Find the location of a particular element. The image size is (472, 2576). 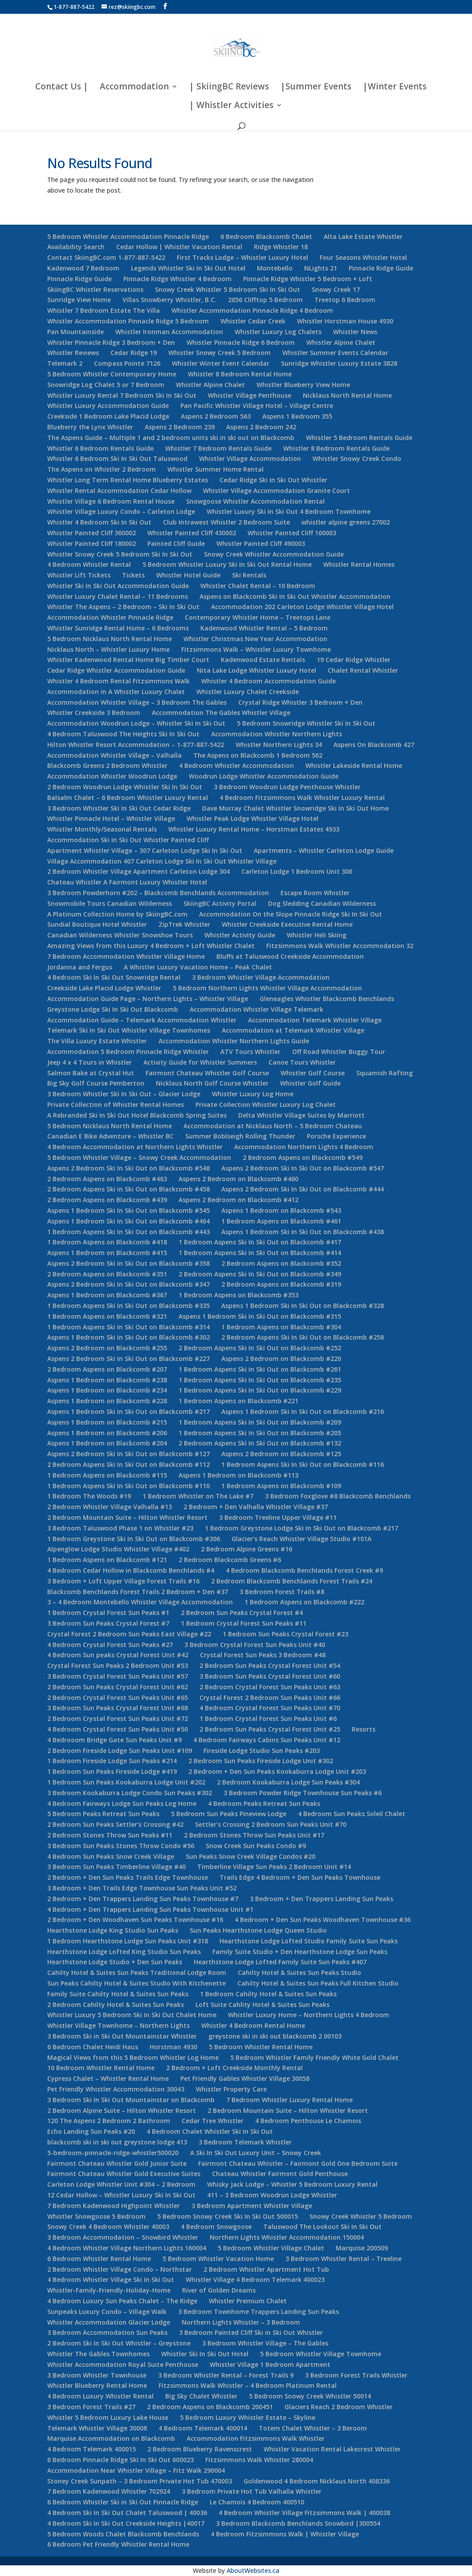

3 Bedroom Forest Trails Whistler is located at coordinates (356, 2375).